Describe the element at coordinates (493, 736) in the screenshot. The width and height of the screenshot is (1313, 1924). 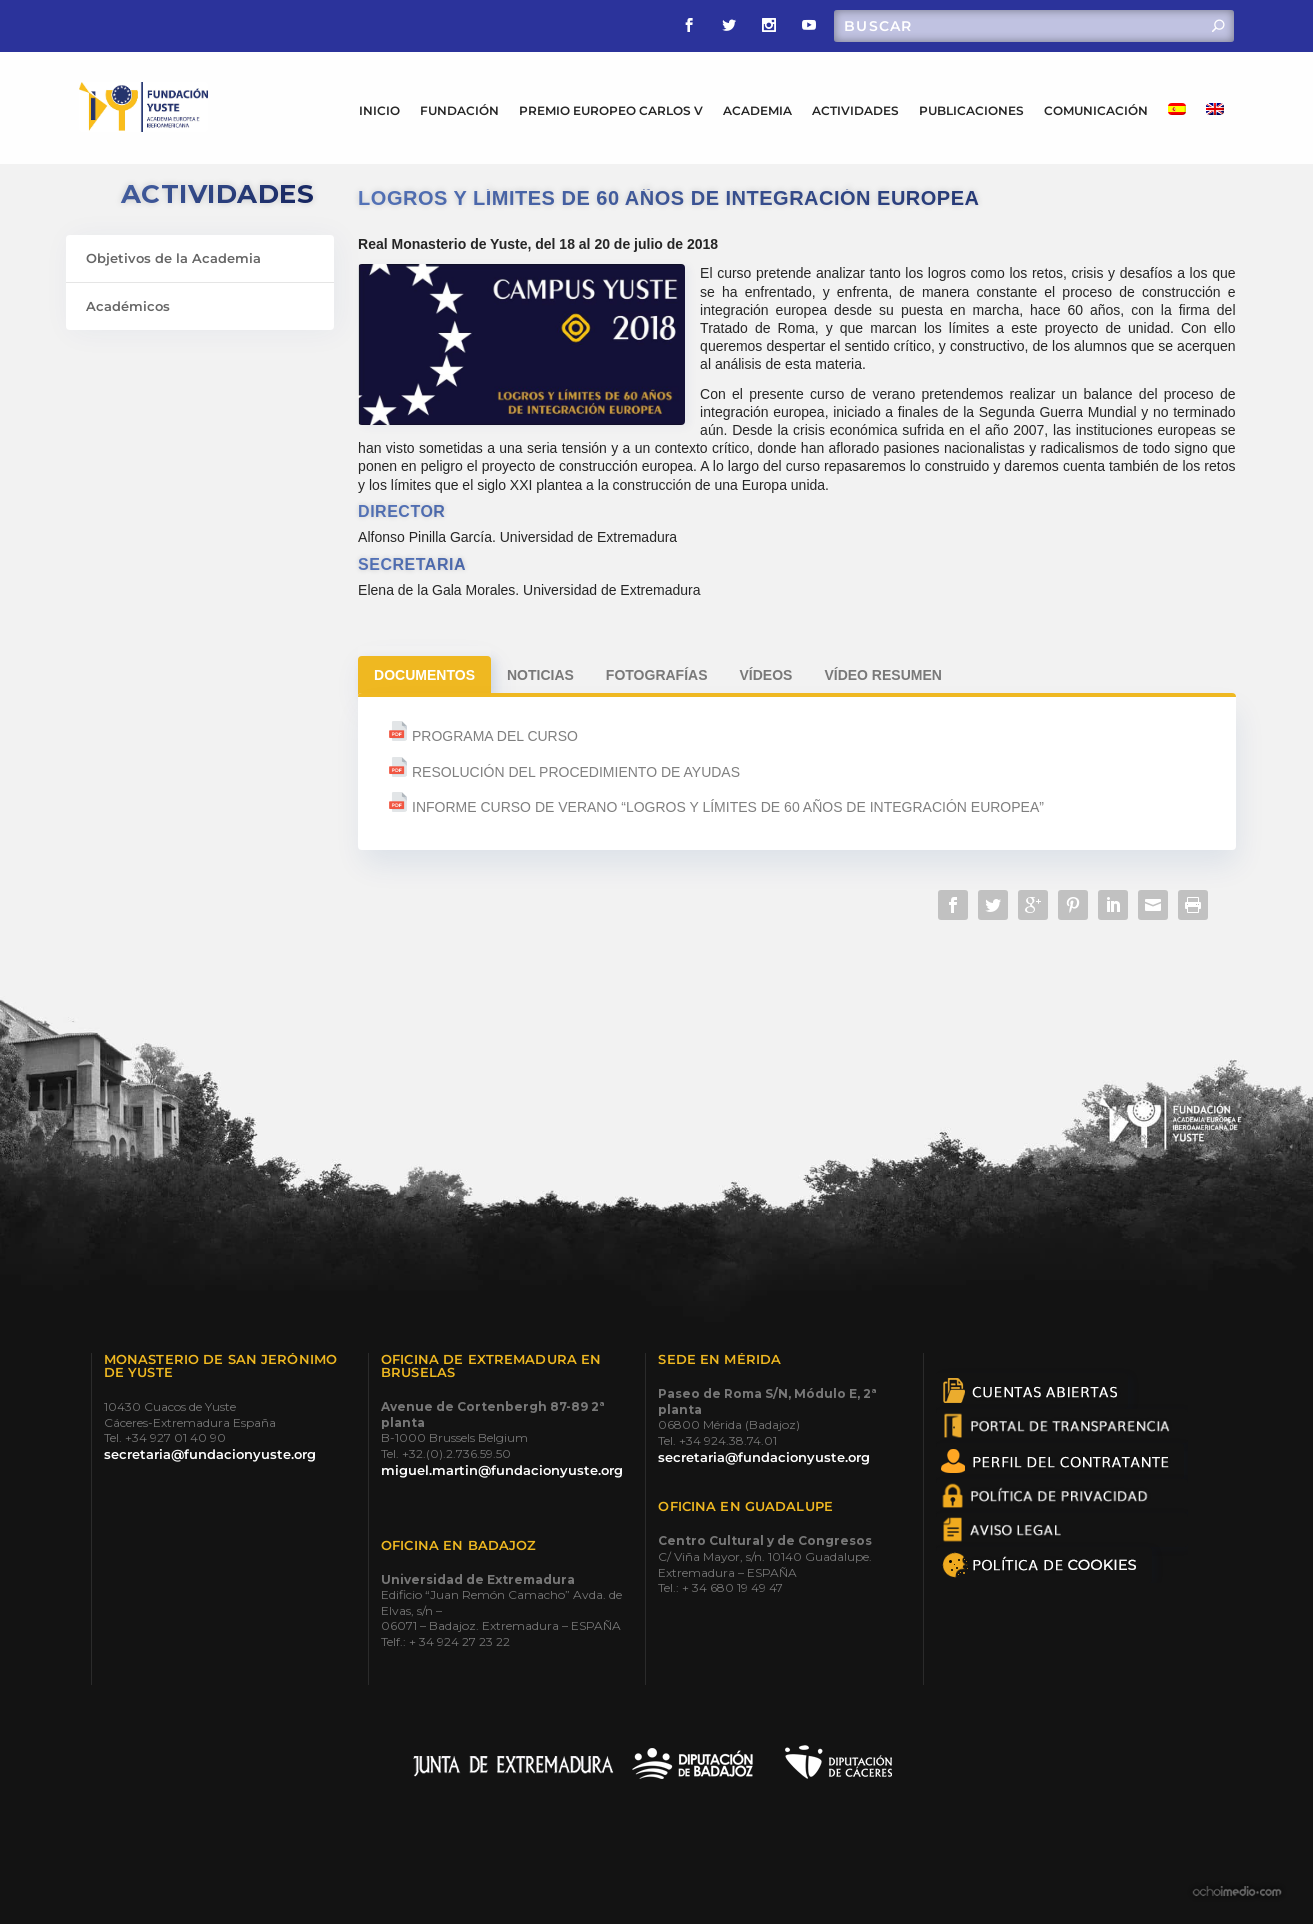
I see `PROGRAMA DEL CURSO` at that location.